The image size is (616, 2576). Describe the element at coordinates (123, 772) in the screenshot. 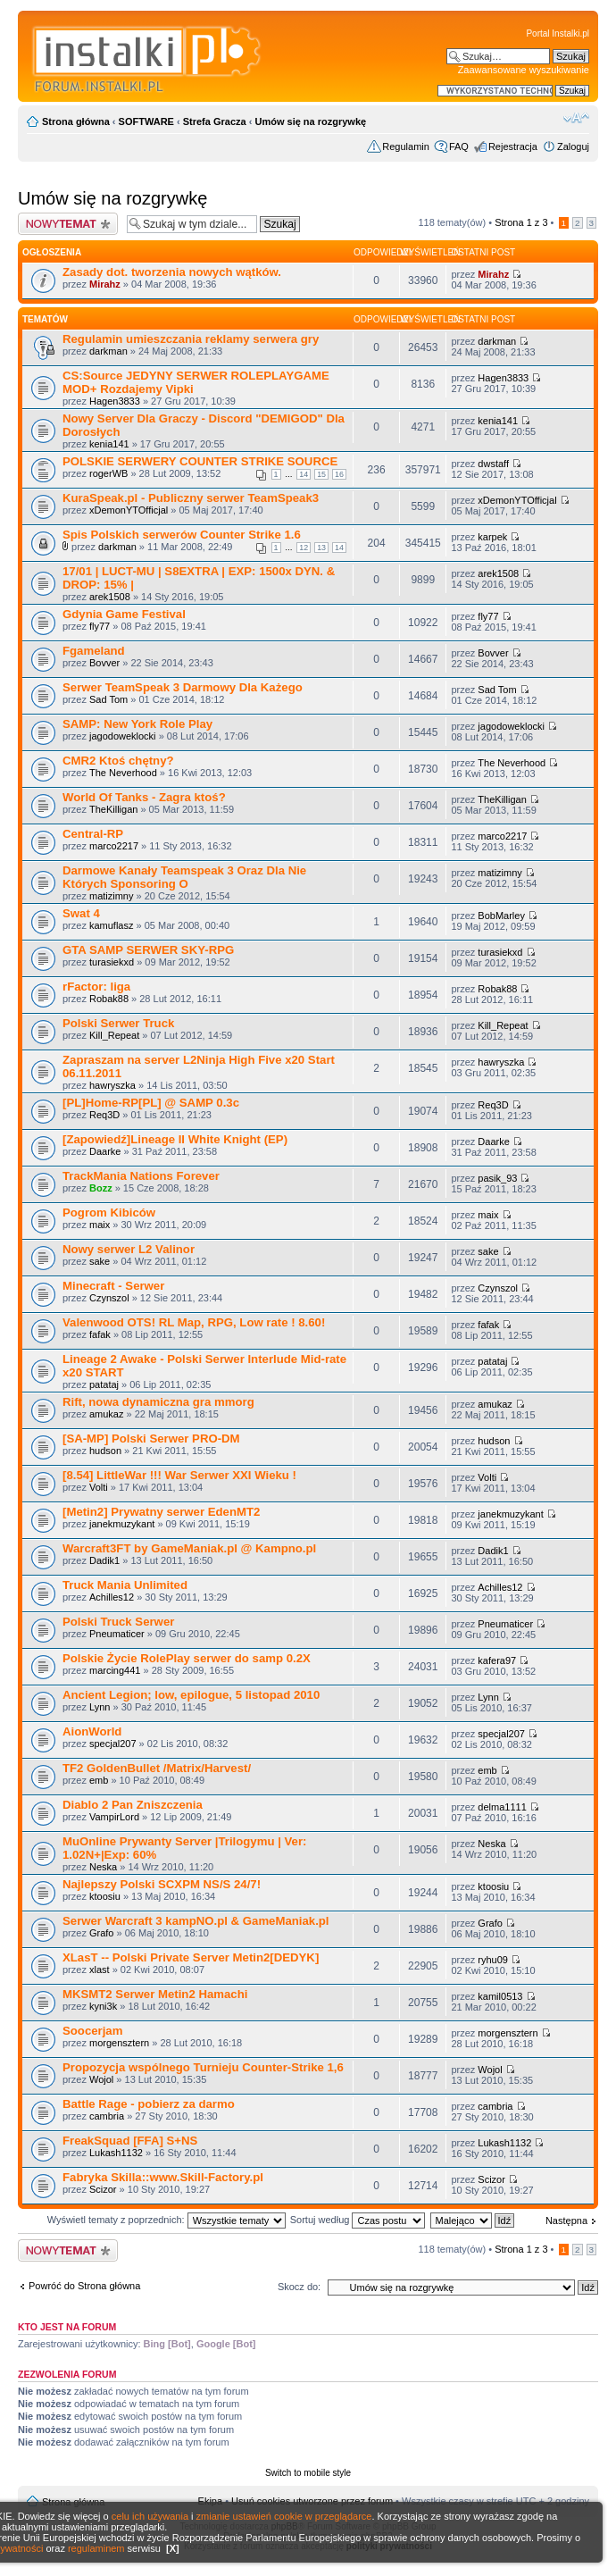

I see `The Neverhood` at that location.